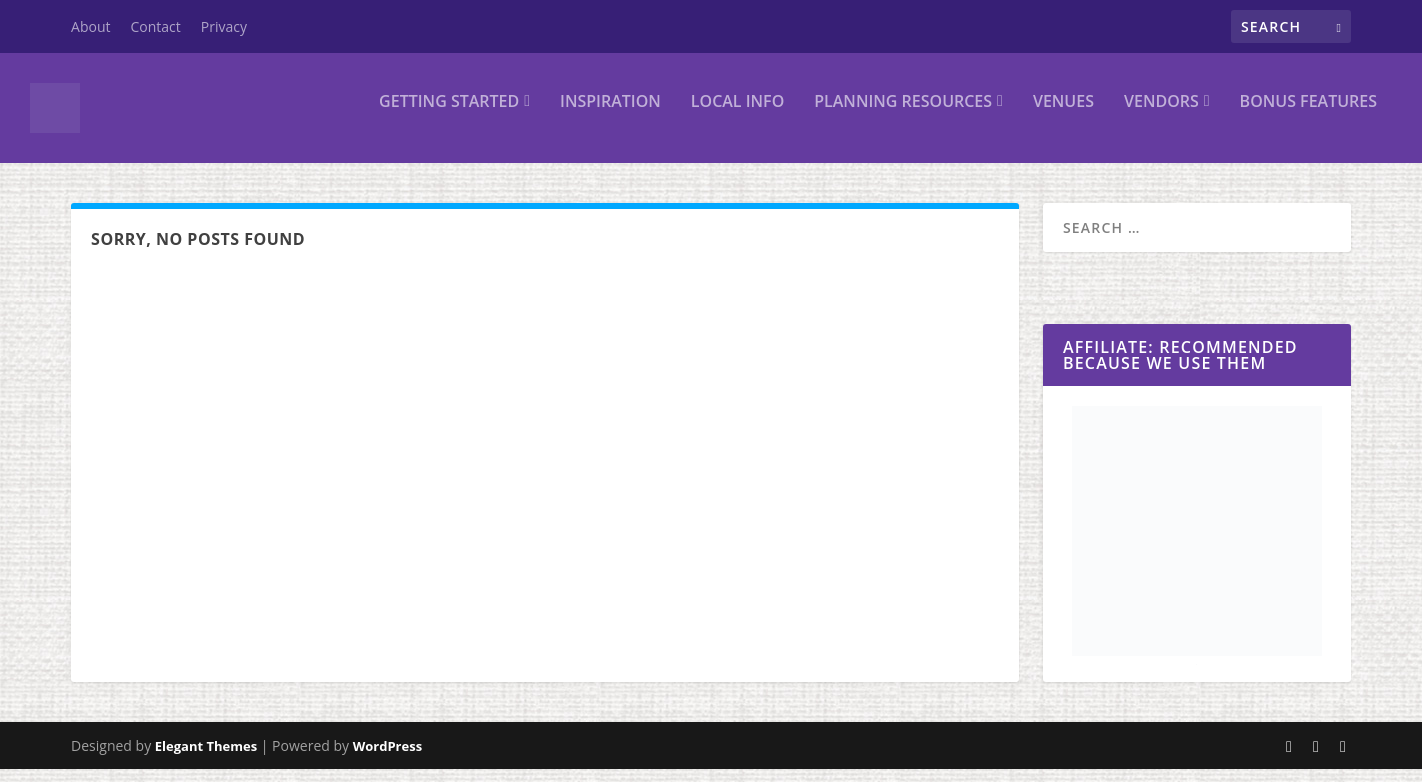  Describe the element at coordinates (1063, 116) in the screenshot. I see `Venues` at that location.